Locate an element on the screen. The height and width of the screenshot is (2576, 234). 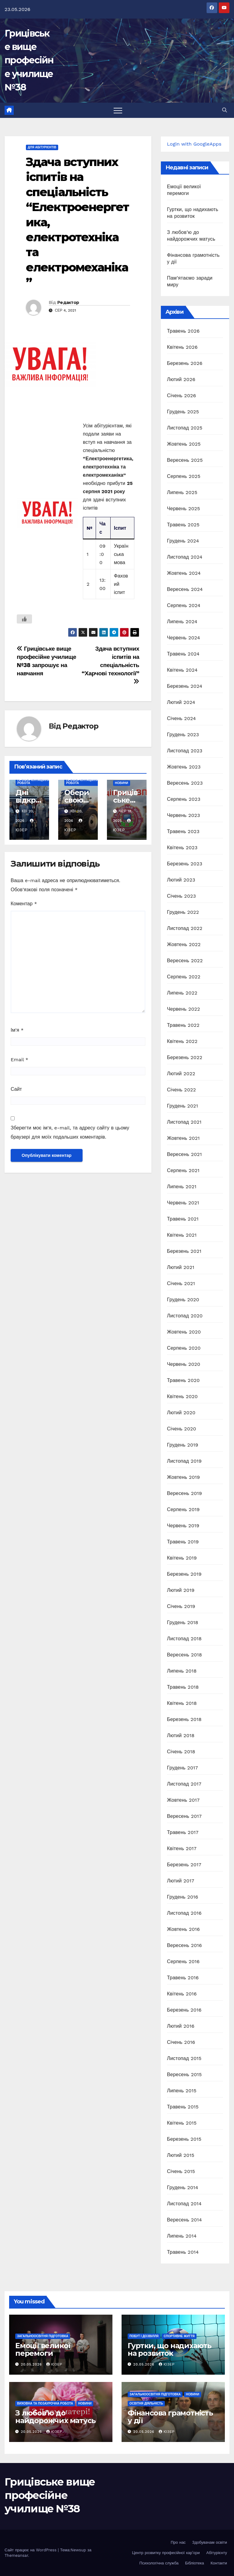
Психологічна служба is located at coordinates (159, 2563).